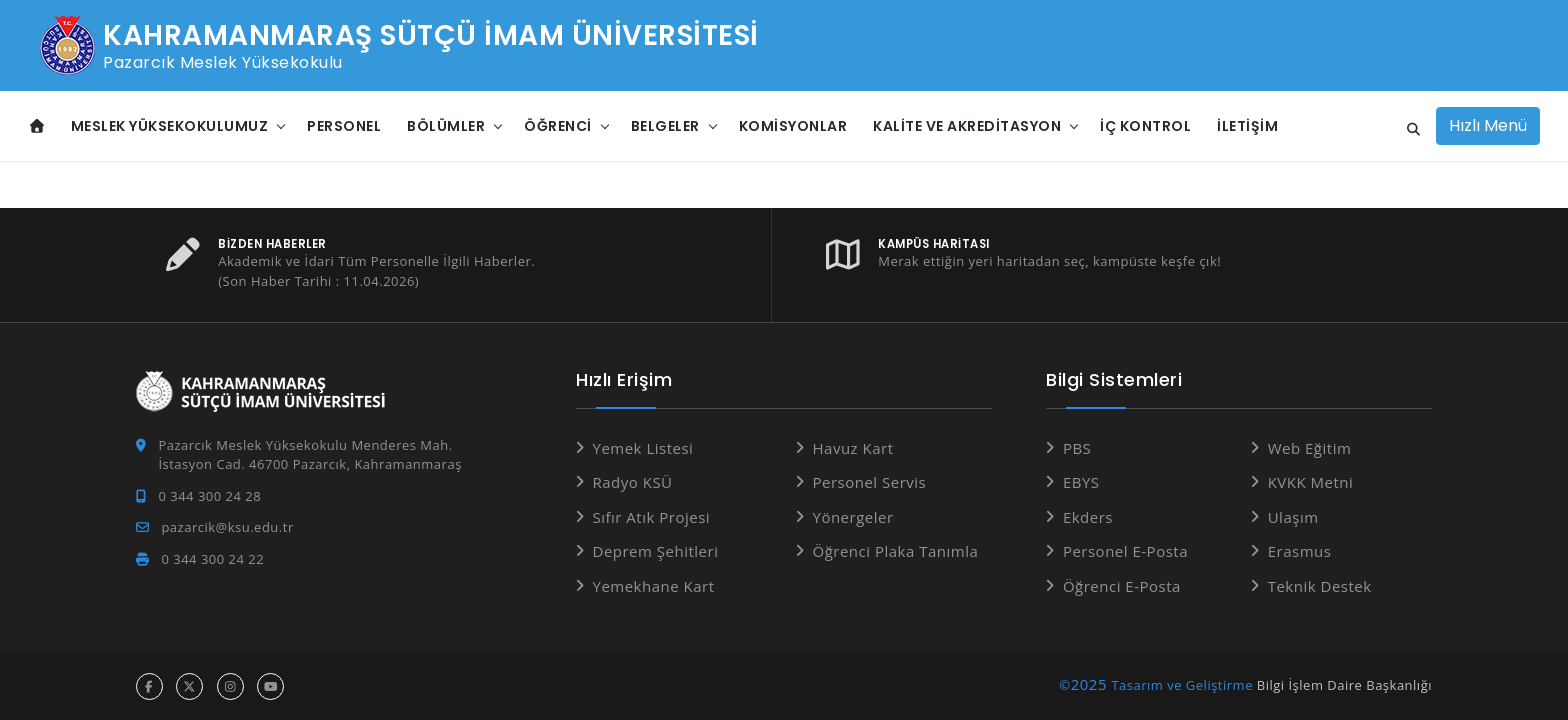 The width and height of the screenshot is (1568, 720). Describe the element at coordinates (1293, 517) in the screenshot. I see `Ulaşım` at that location.